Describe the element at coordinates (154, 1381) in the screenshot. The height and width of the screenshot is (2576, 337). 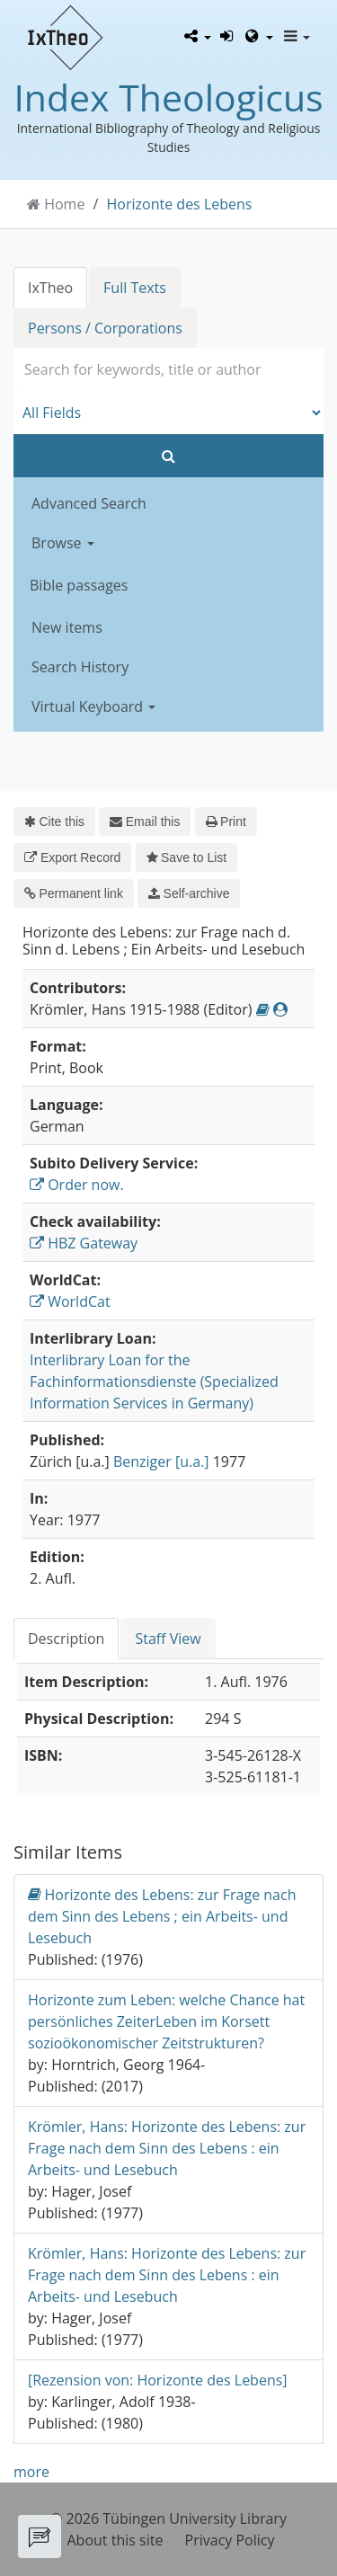
I see `Interlibrary Loan for the Fachinformationsdienste (Specialized Information Services in Germany)` at that location.